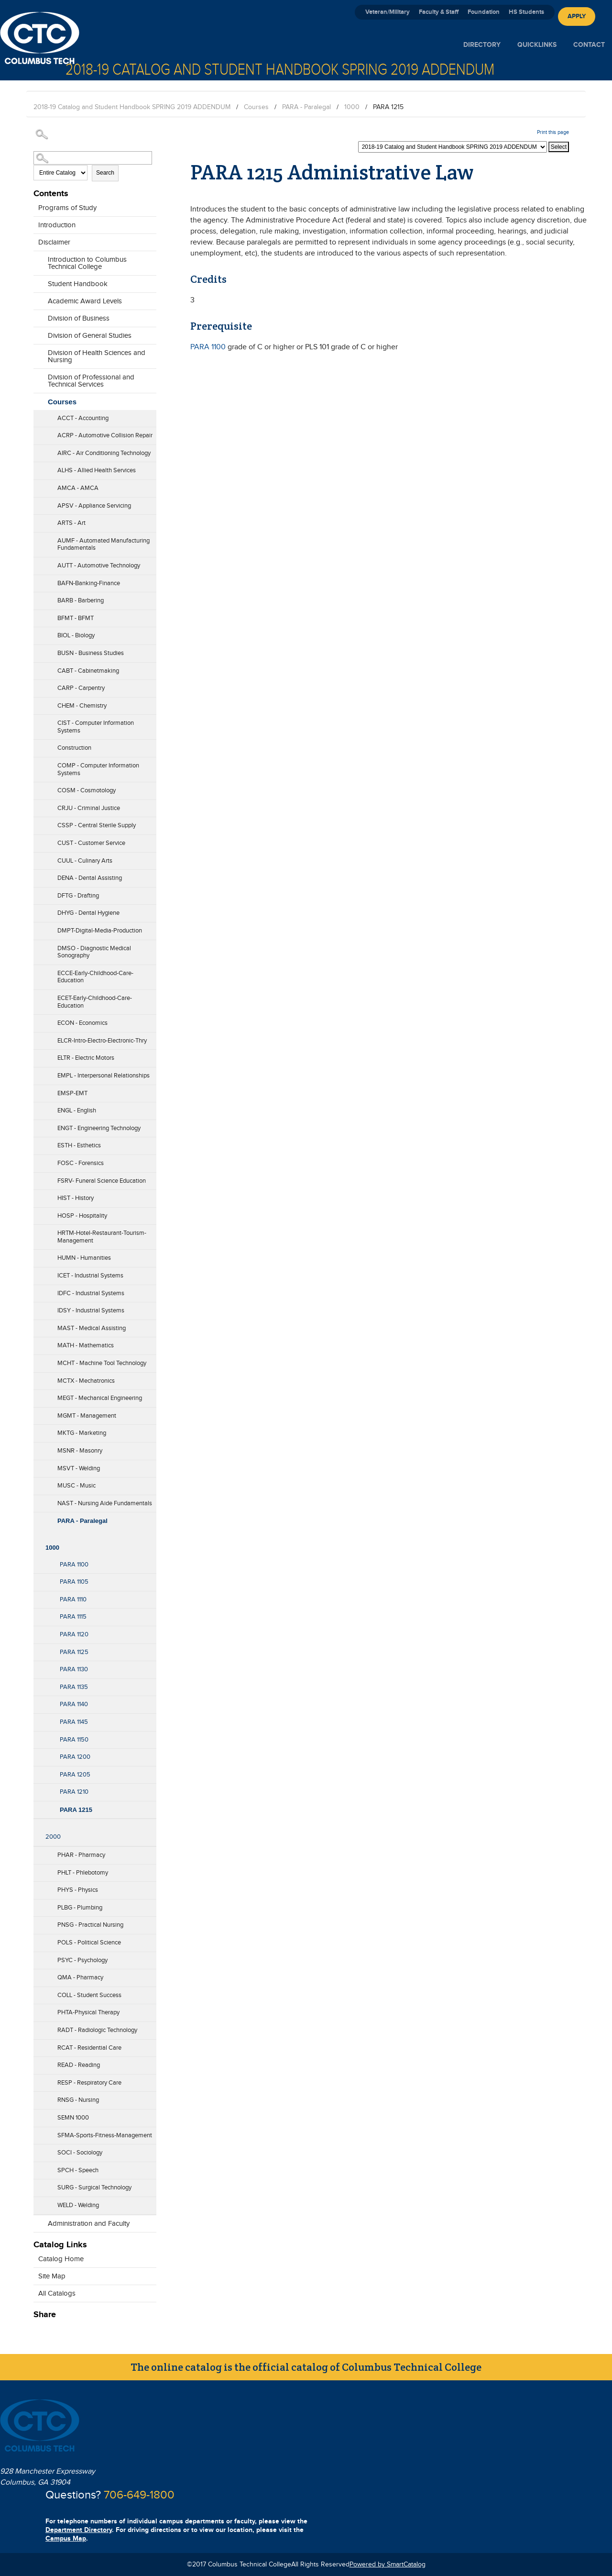 The height and width of the screenshot is (2576, 612). What do you see at coordinates (52, 2276) in the screenshot?
I see `Site Map` at bounding box center [52, 2276].